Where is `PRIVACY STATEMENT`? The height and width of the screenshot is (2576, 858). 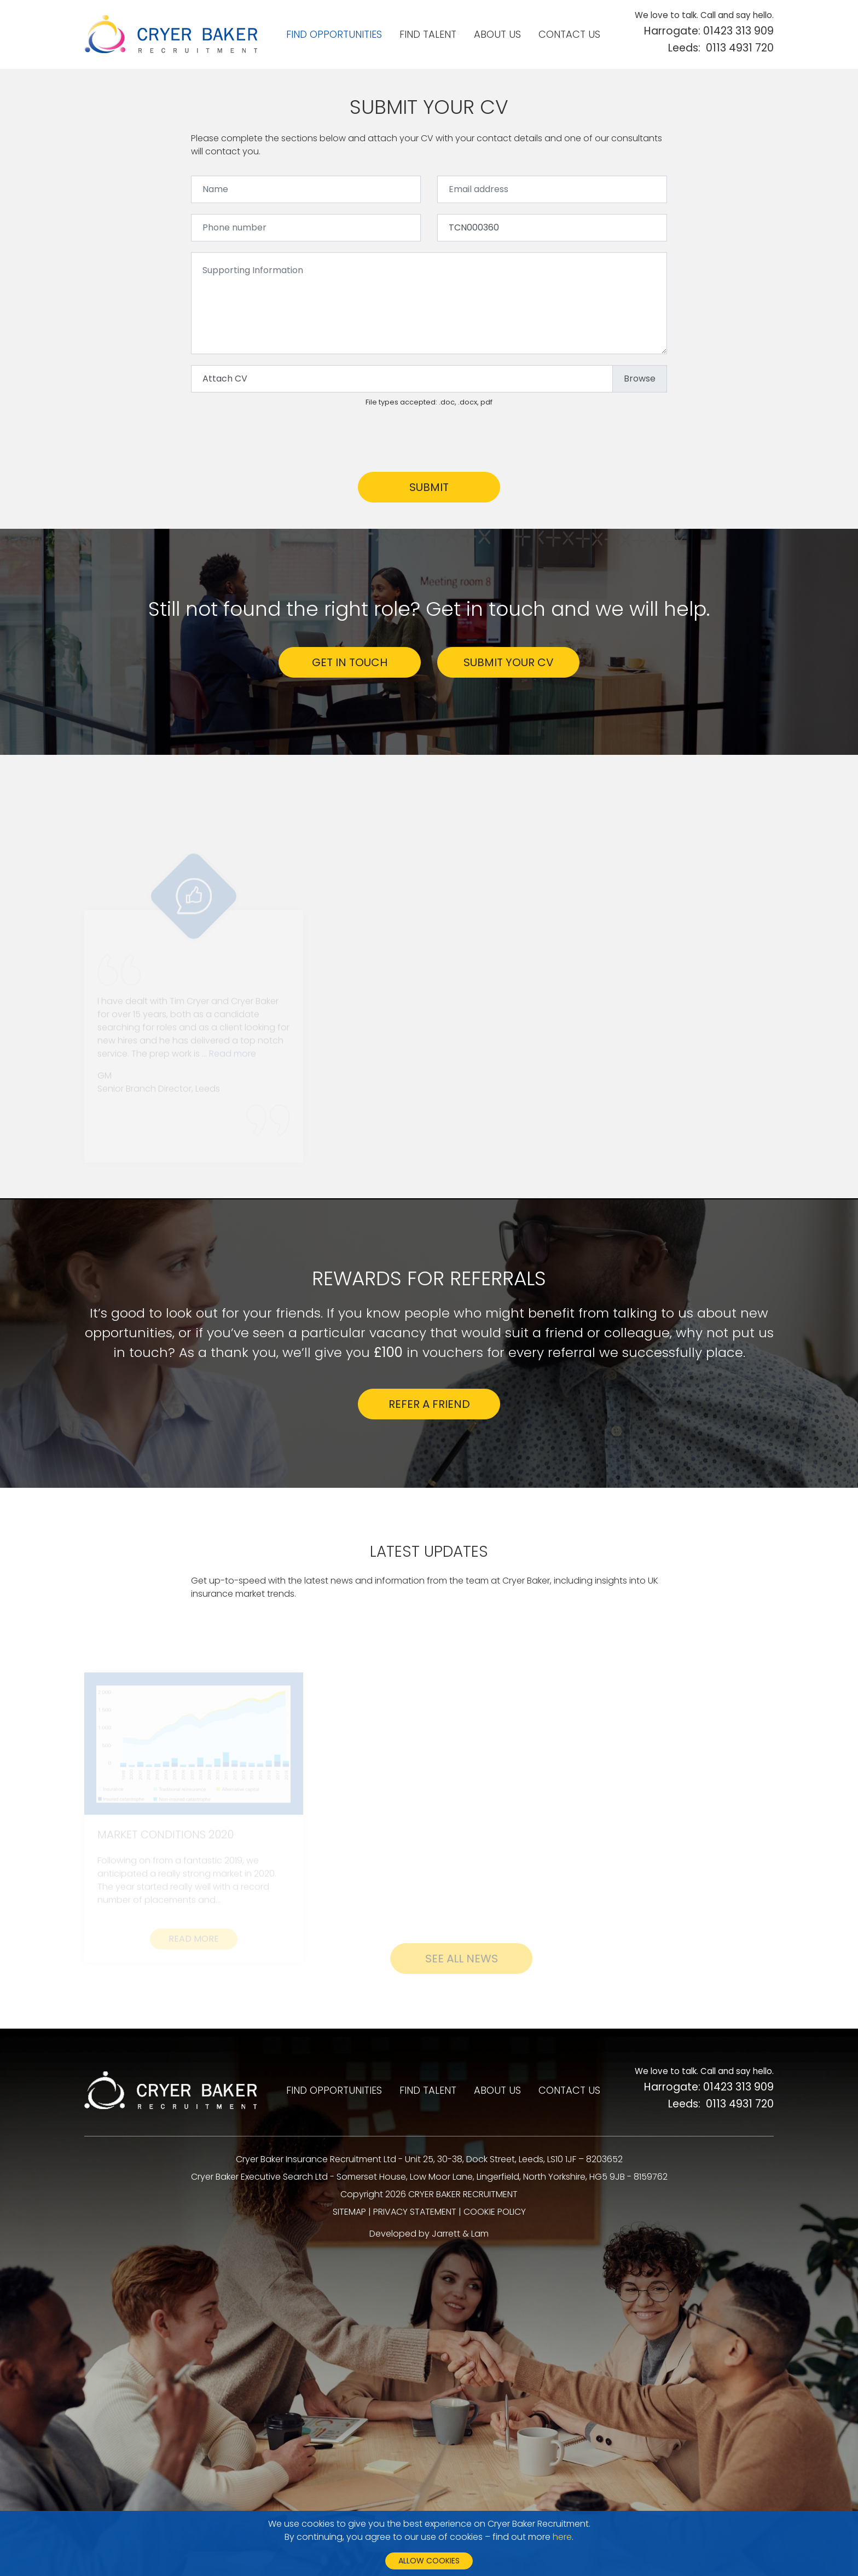 PRIVACY STATEMENT is located at coordinates (414, 2211).